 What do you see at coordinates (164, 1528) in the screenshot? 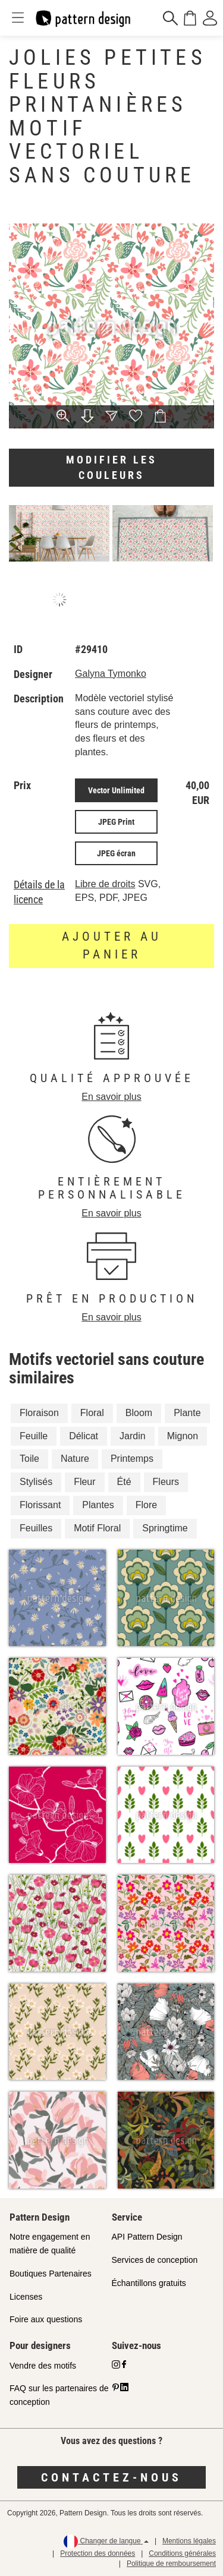
I see `Springtime` at bounding box center [164, 1528].